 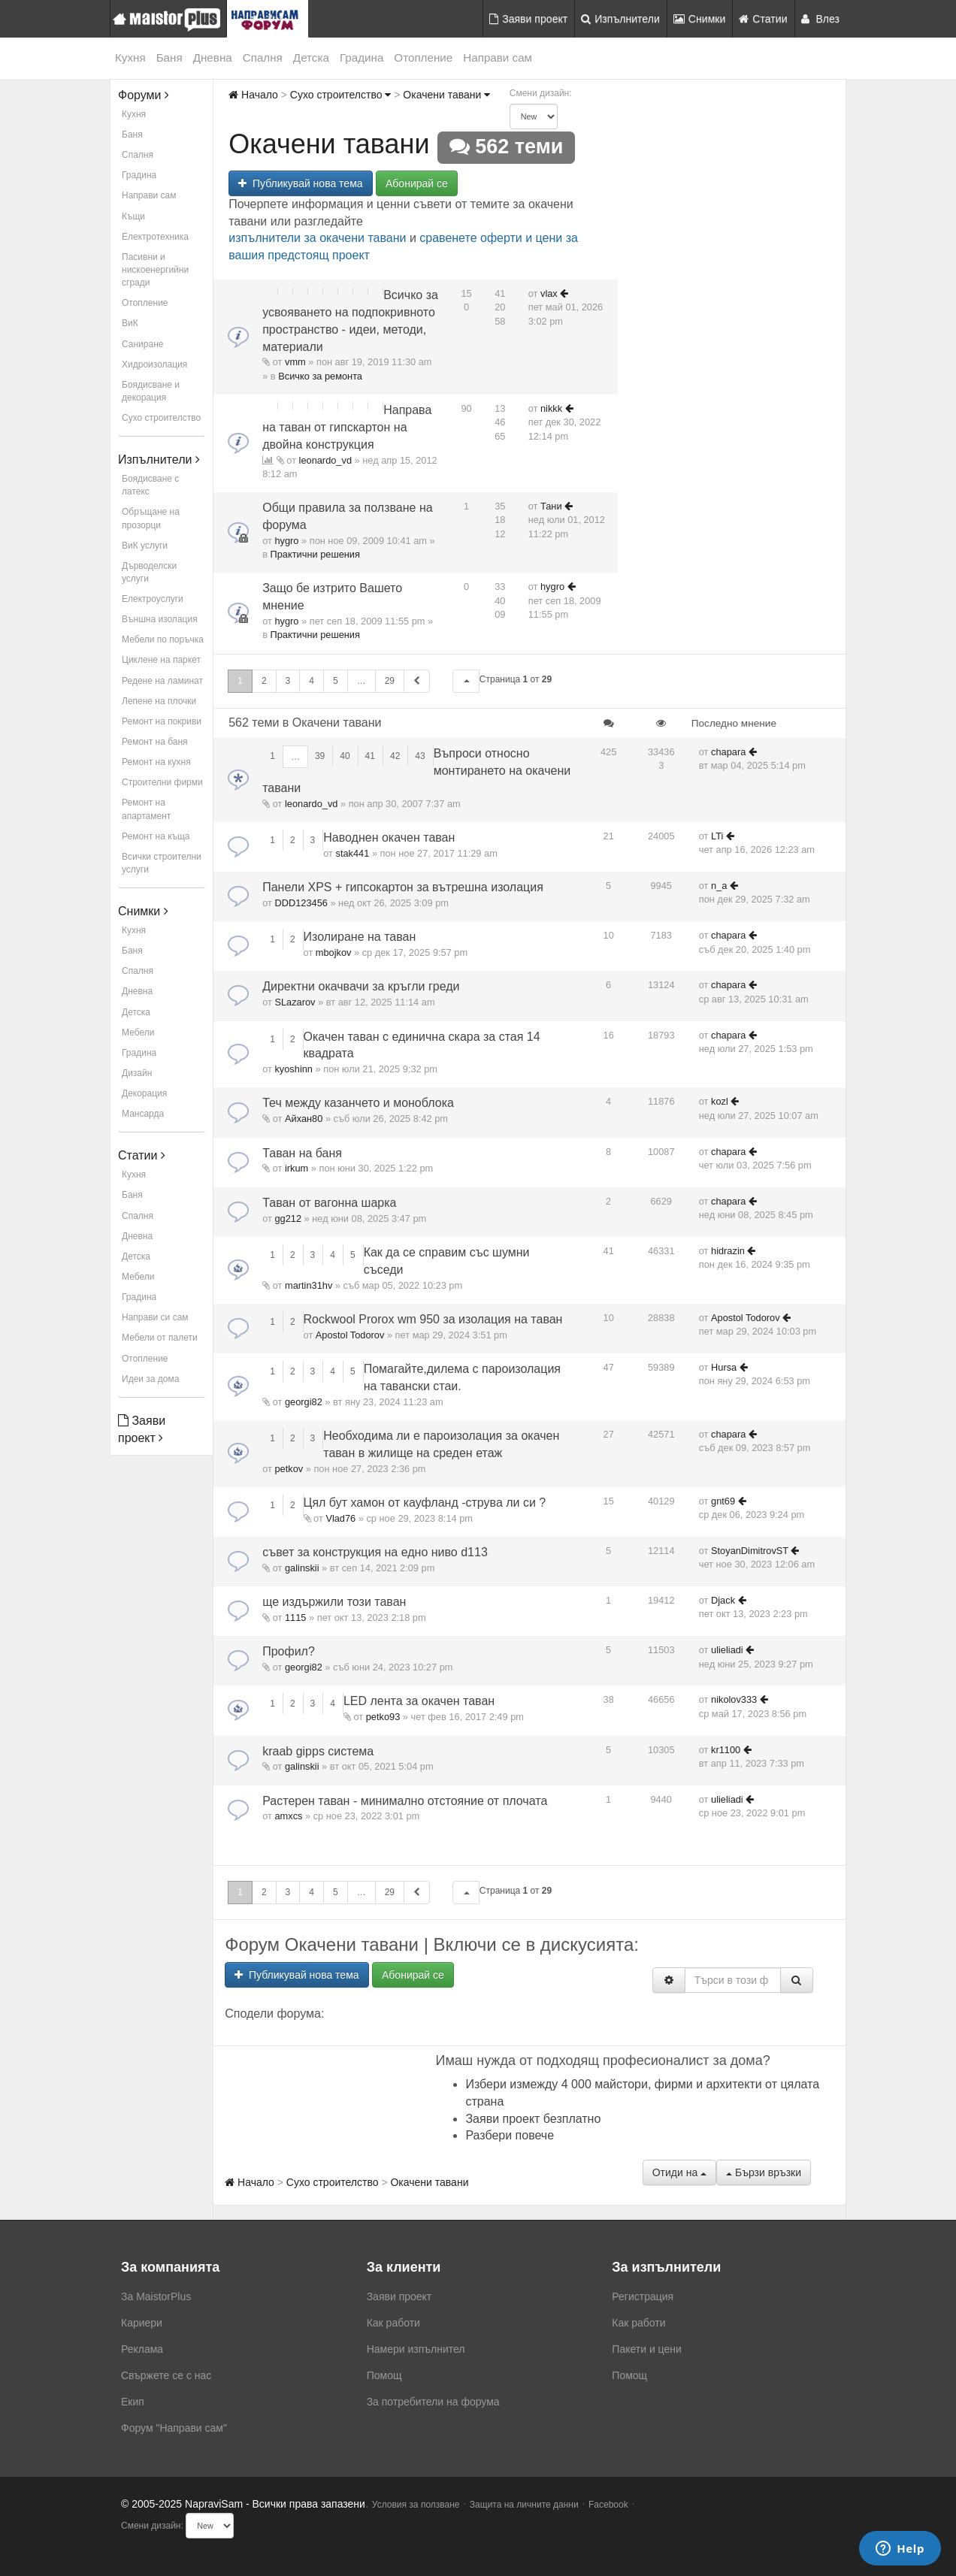 What do you see at coordinates (155, 741) in the screenshot?
I see `Ремонт на баня` at bounding box center [155, 741].